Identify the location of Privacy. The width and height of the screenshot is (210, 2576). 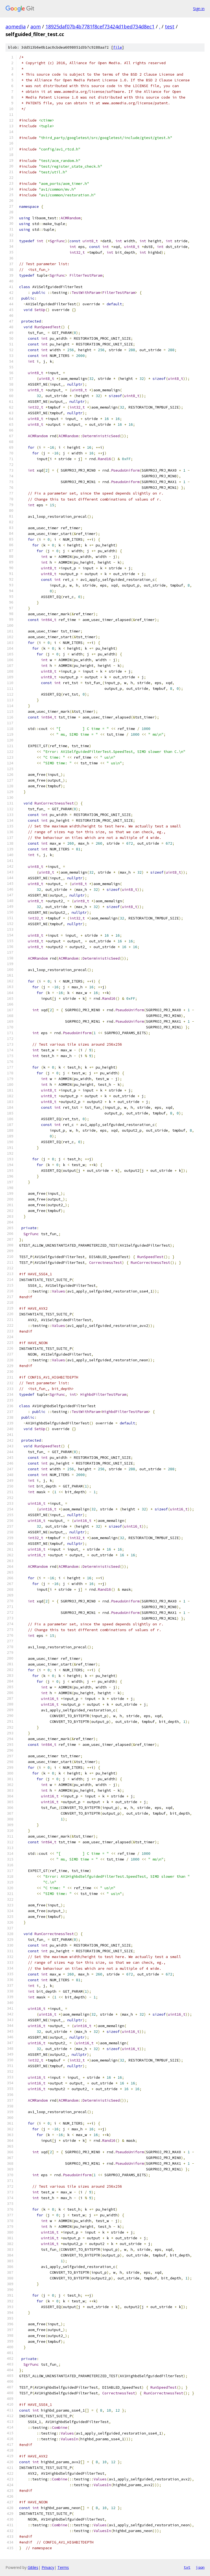
(48, 2567).